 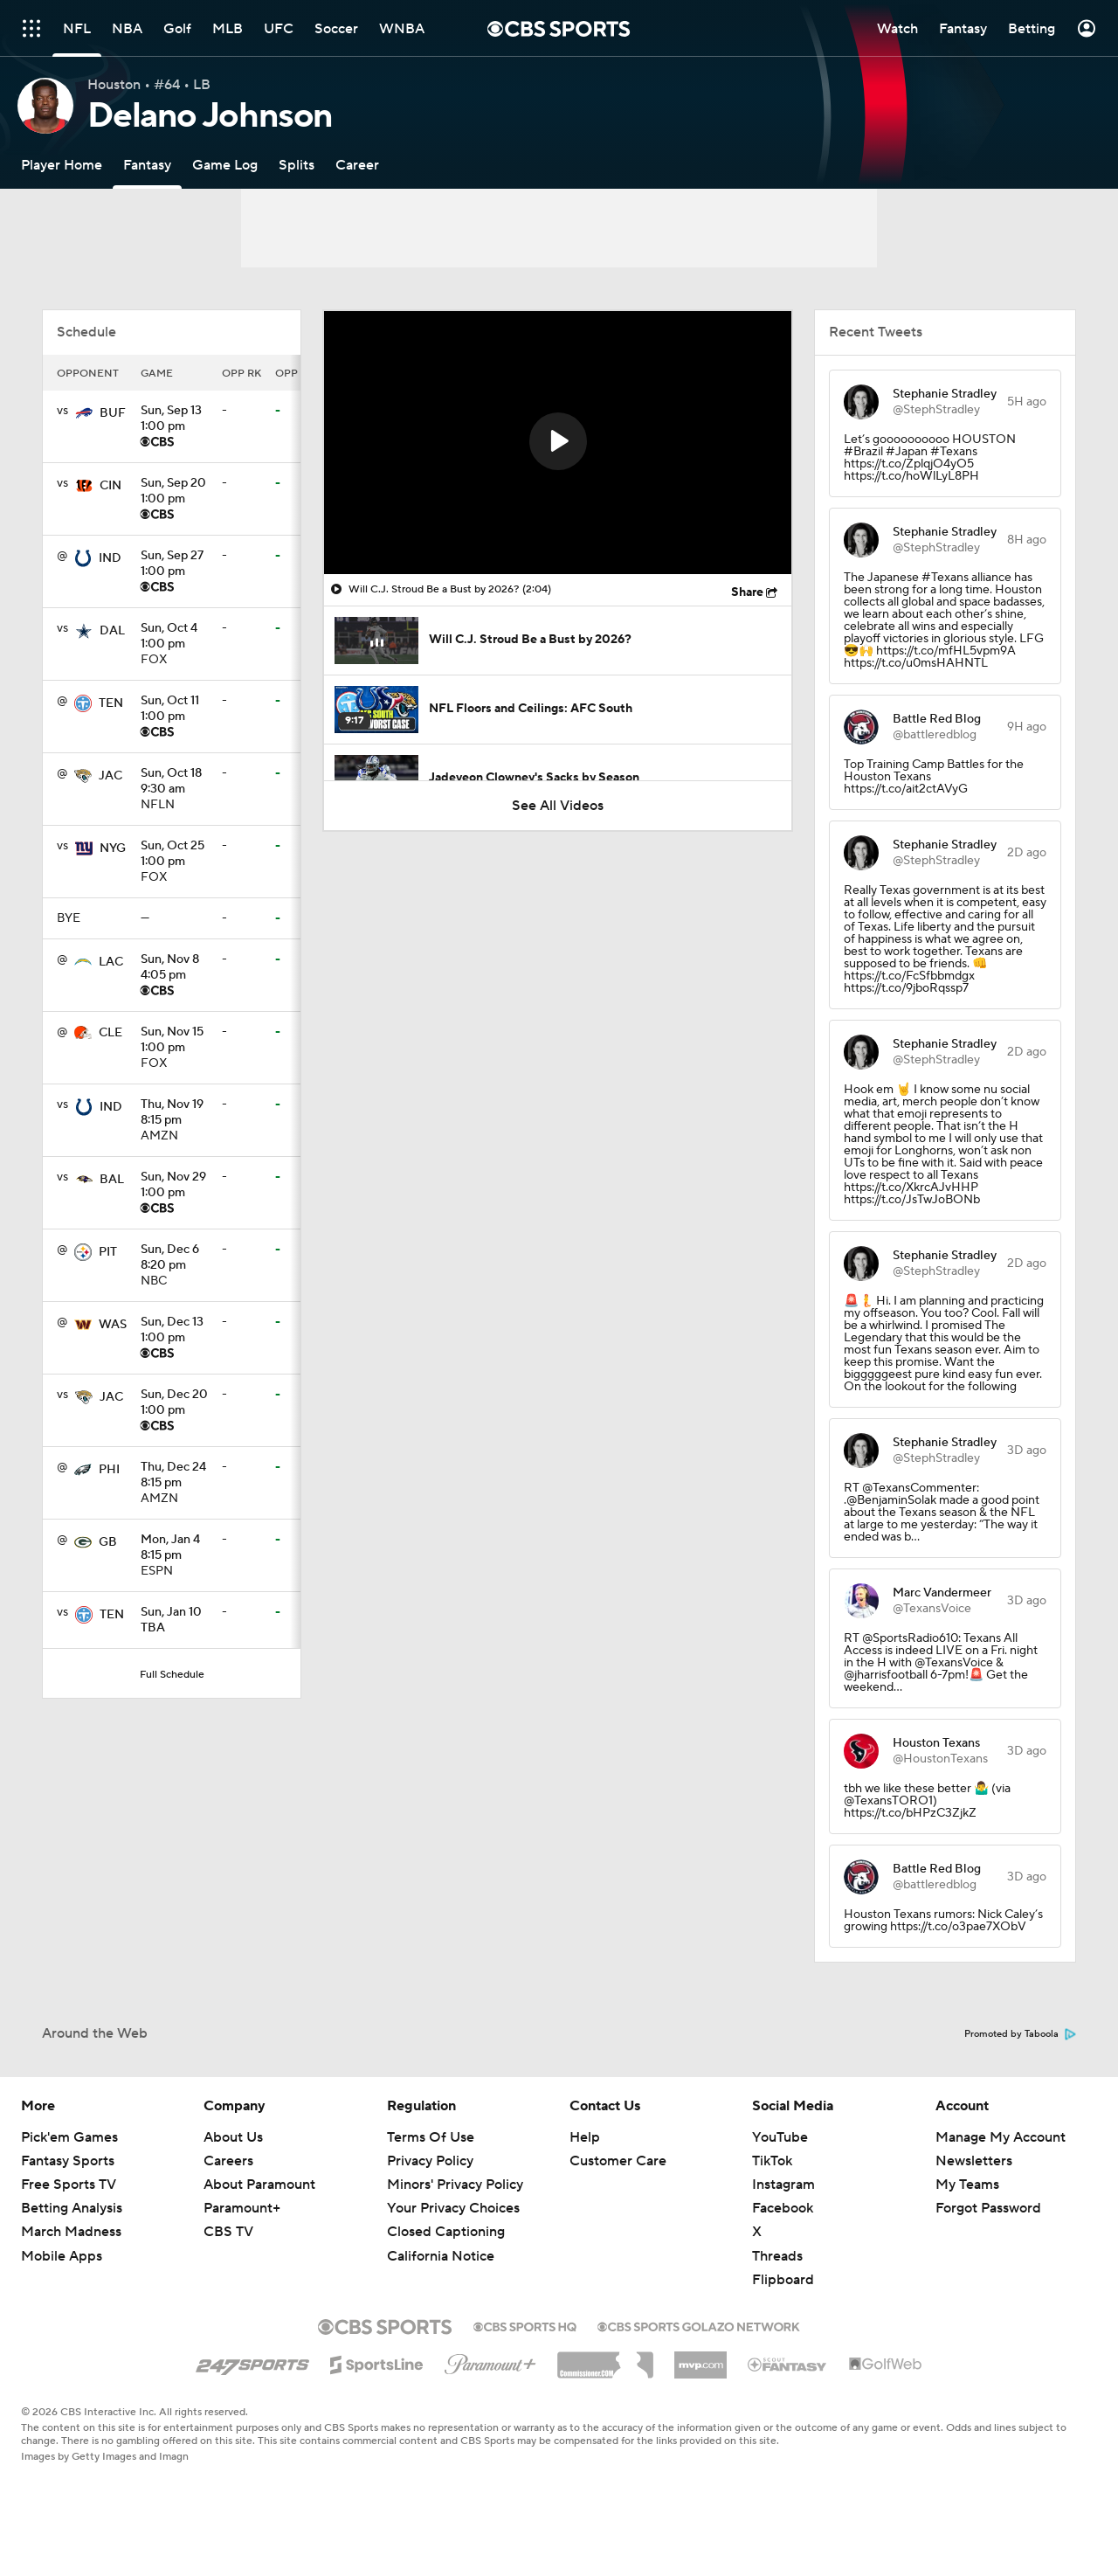 I want to click on March Madness, so click(x=71, y=2231).